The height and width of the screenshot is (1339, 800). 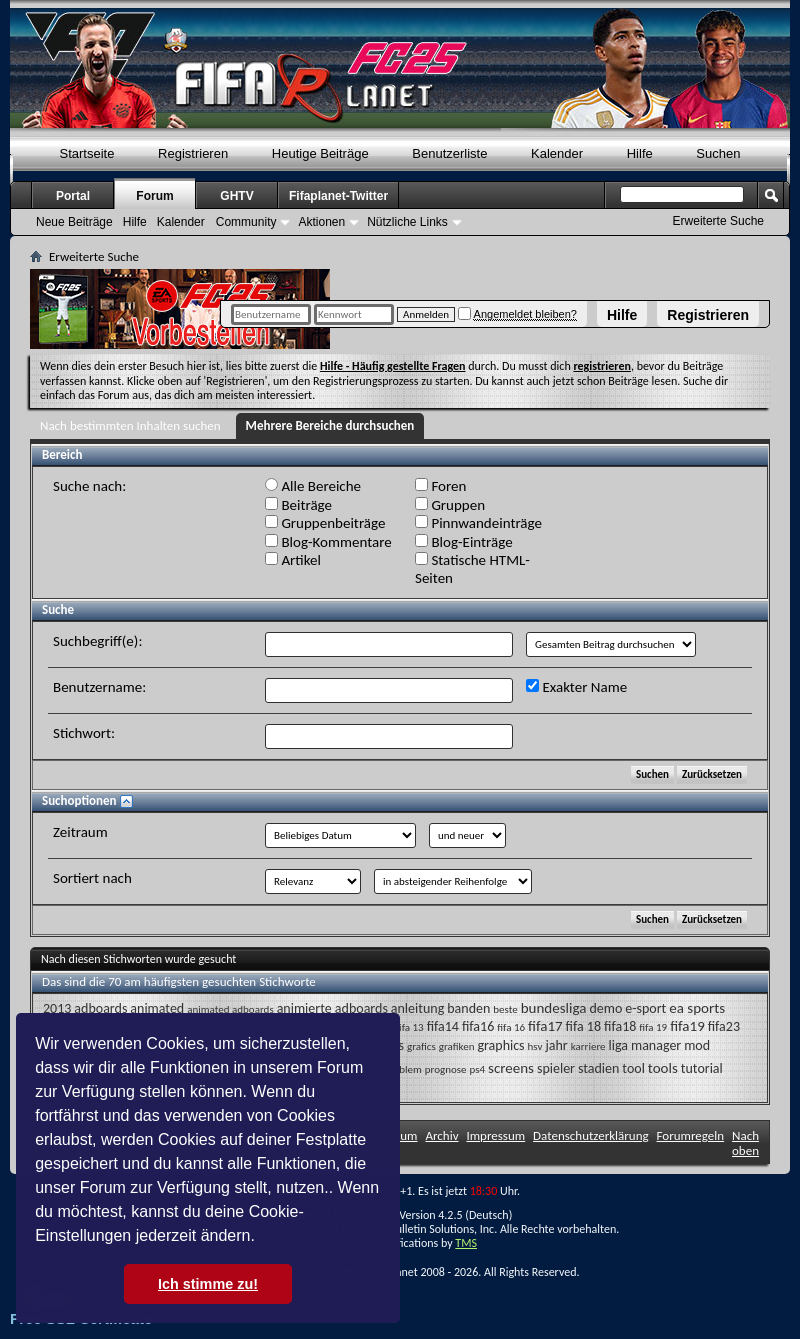 What do you see at coordinates (421, 1046) in the screenshot?
I see `grafics` at bounding box center [421, 1046].